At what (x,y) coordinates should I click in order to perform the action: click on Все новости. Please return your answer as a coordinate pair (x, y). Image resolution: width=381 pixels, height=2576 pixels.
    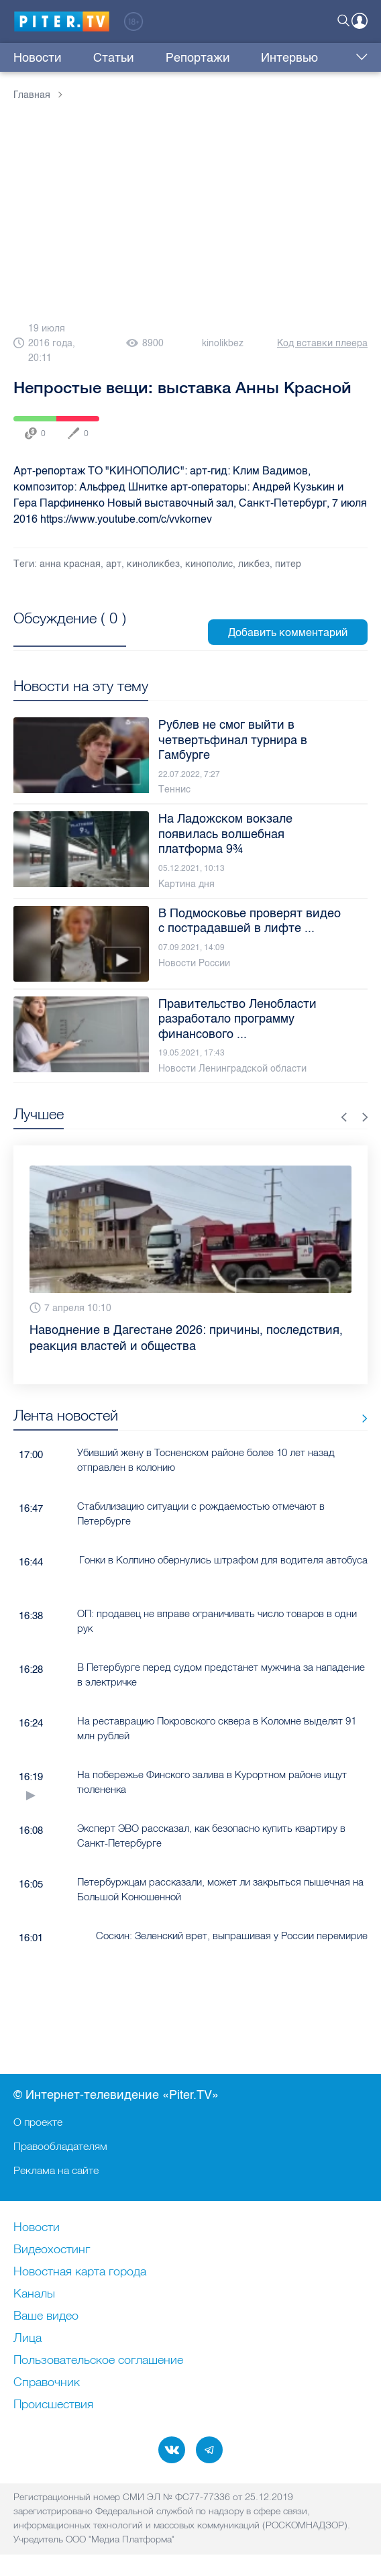
    Looking at the image, I should click on (360, 1418).